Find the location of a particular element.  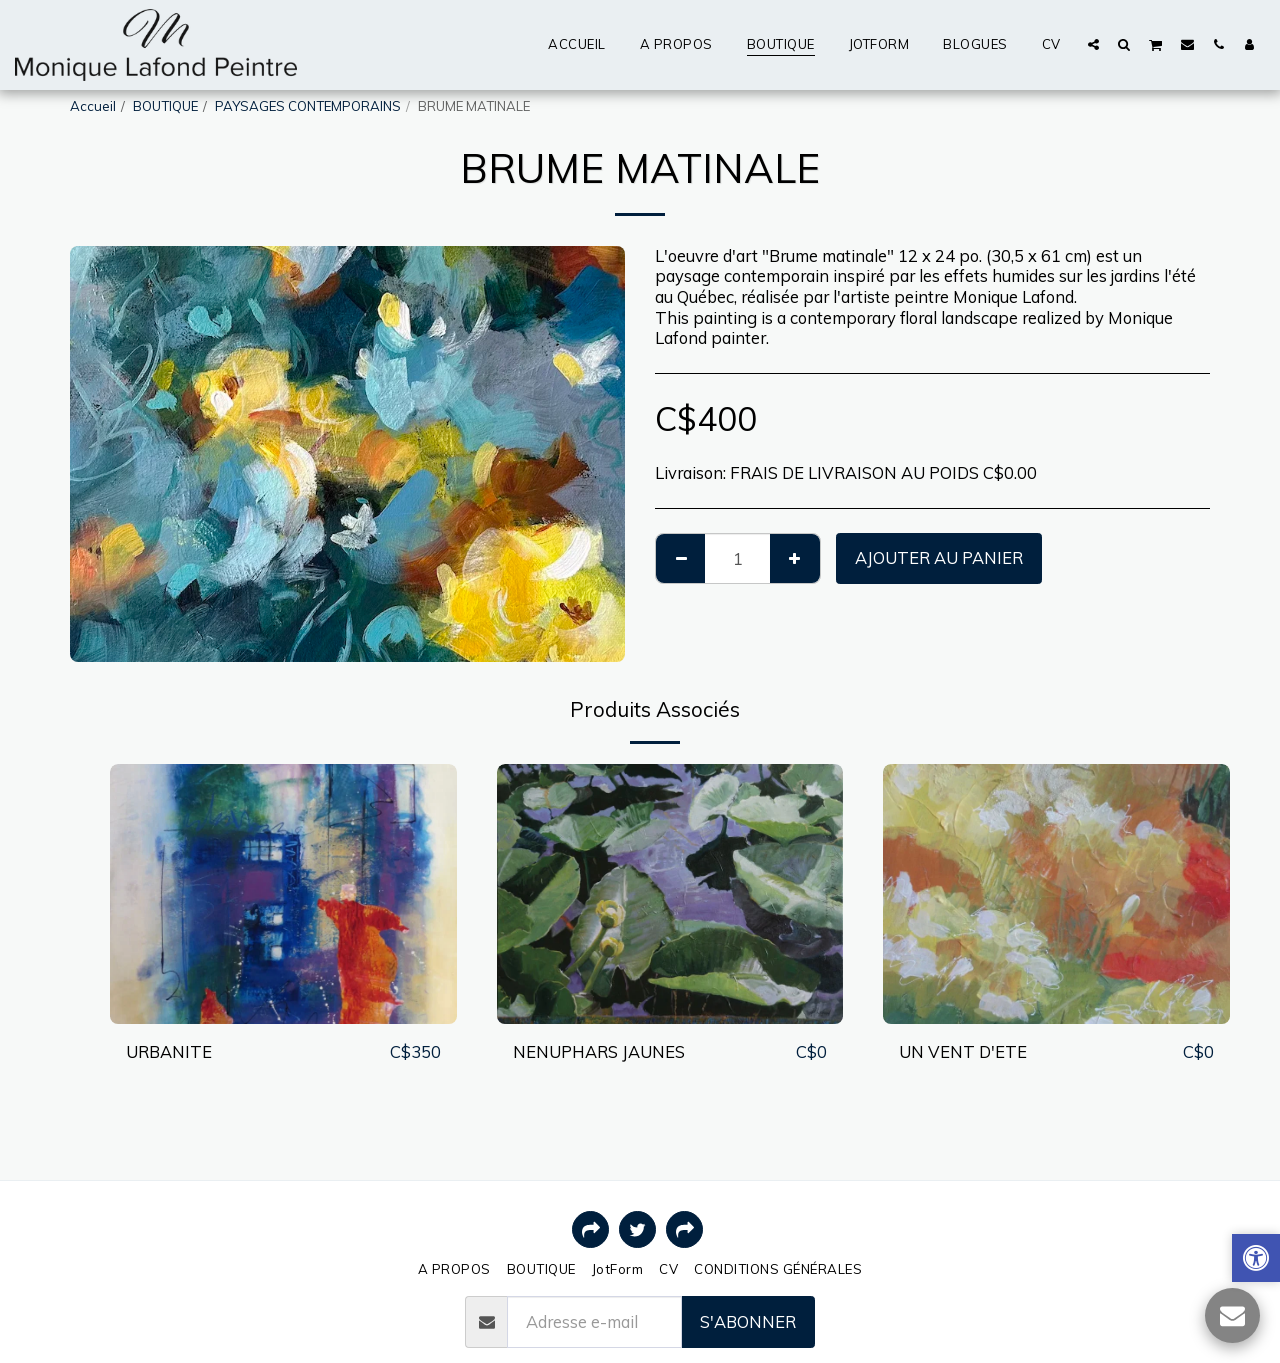

BOUTIQUE is located at coordinates (165, 106).